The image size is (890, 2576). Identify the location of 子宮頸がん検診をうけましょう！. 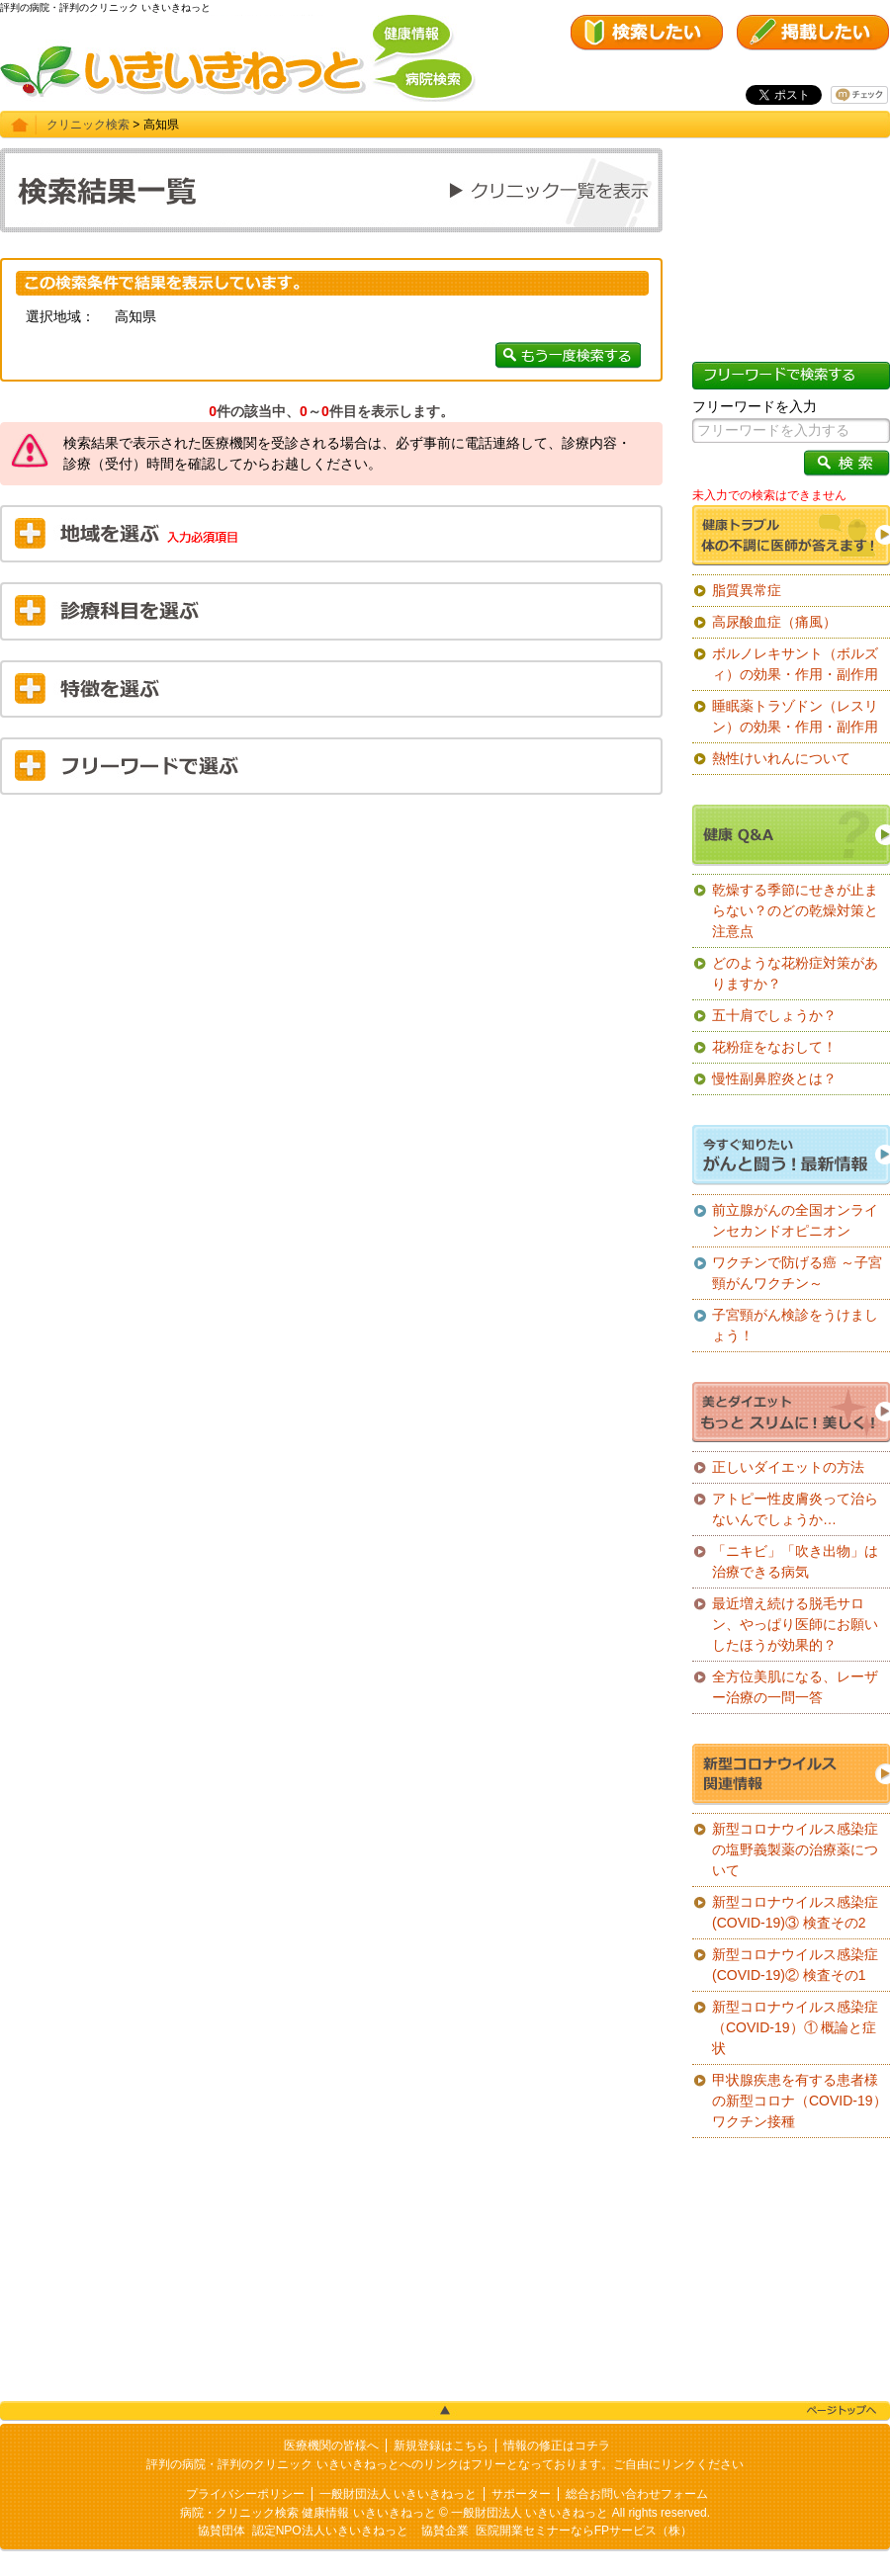
(795, 1325).